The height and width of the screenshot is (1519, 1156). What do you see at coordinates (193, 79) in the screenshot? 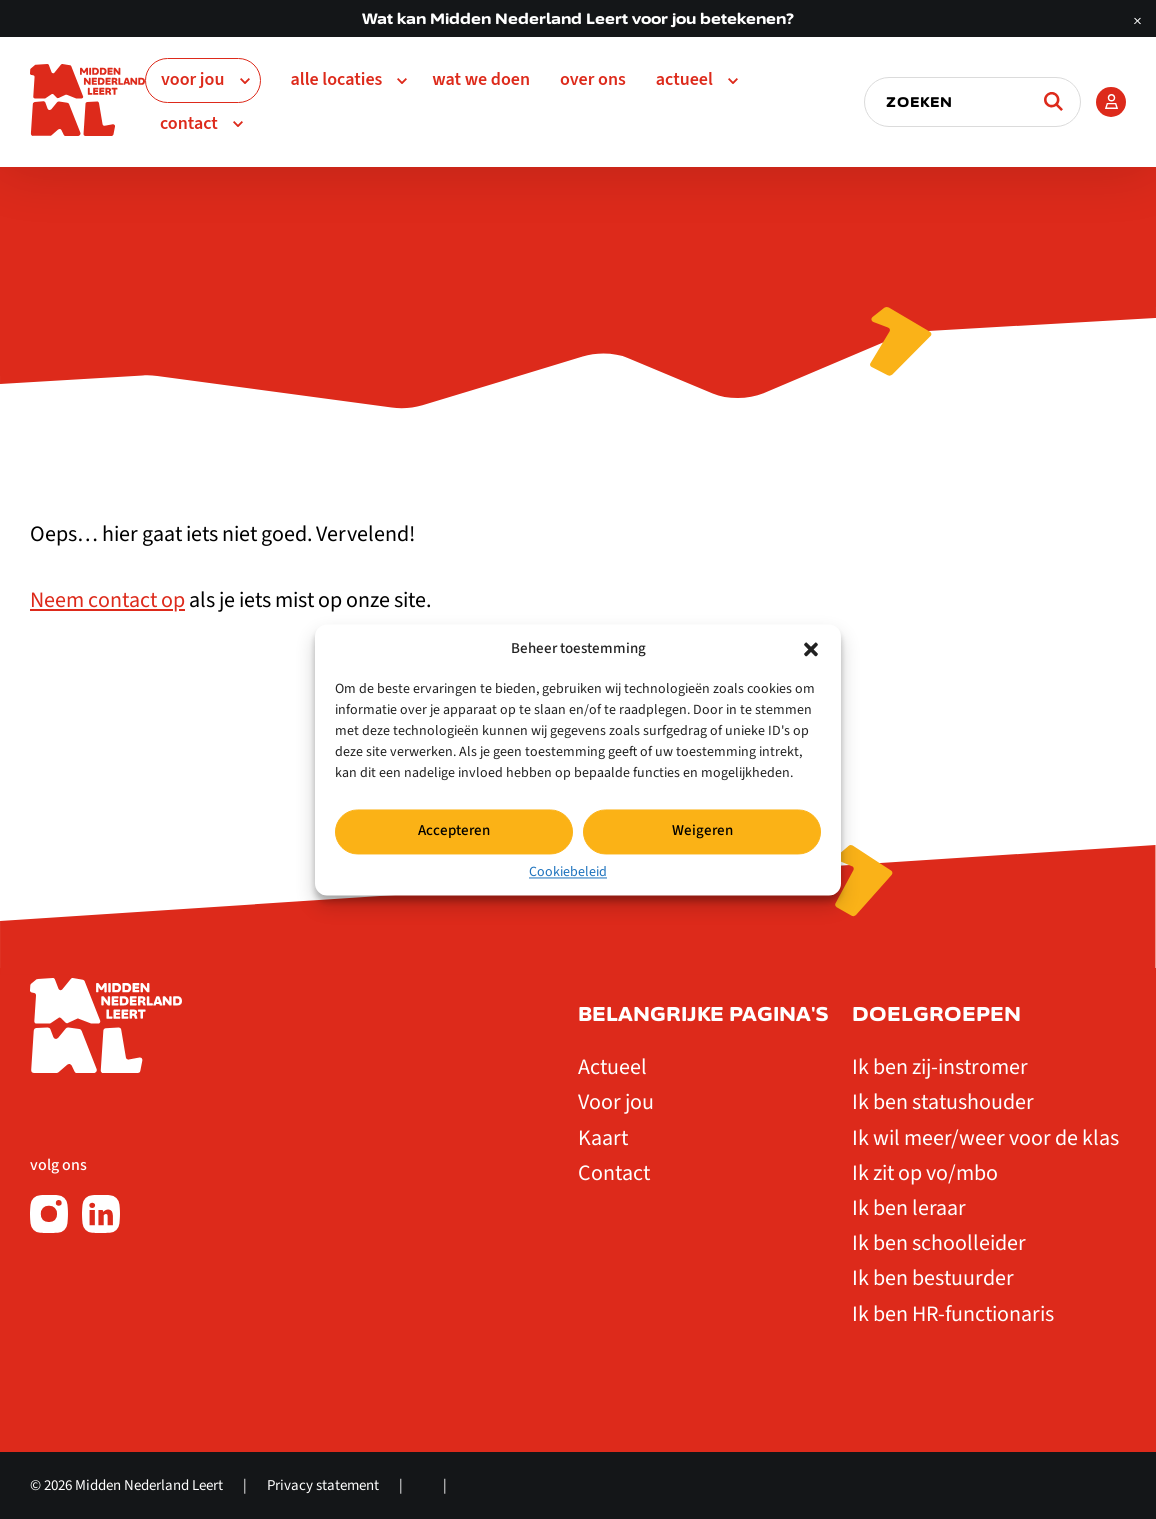
I see `Voor jou` at bounding box center [193, 79].